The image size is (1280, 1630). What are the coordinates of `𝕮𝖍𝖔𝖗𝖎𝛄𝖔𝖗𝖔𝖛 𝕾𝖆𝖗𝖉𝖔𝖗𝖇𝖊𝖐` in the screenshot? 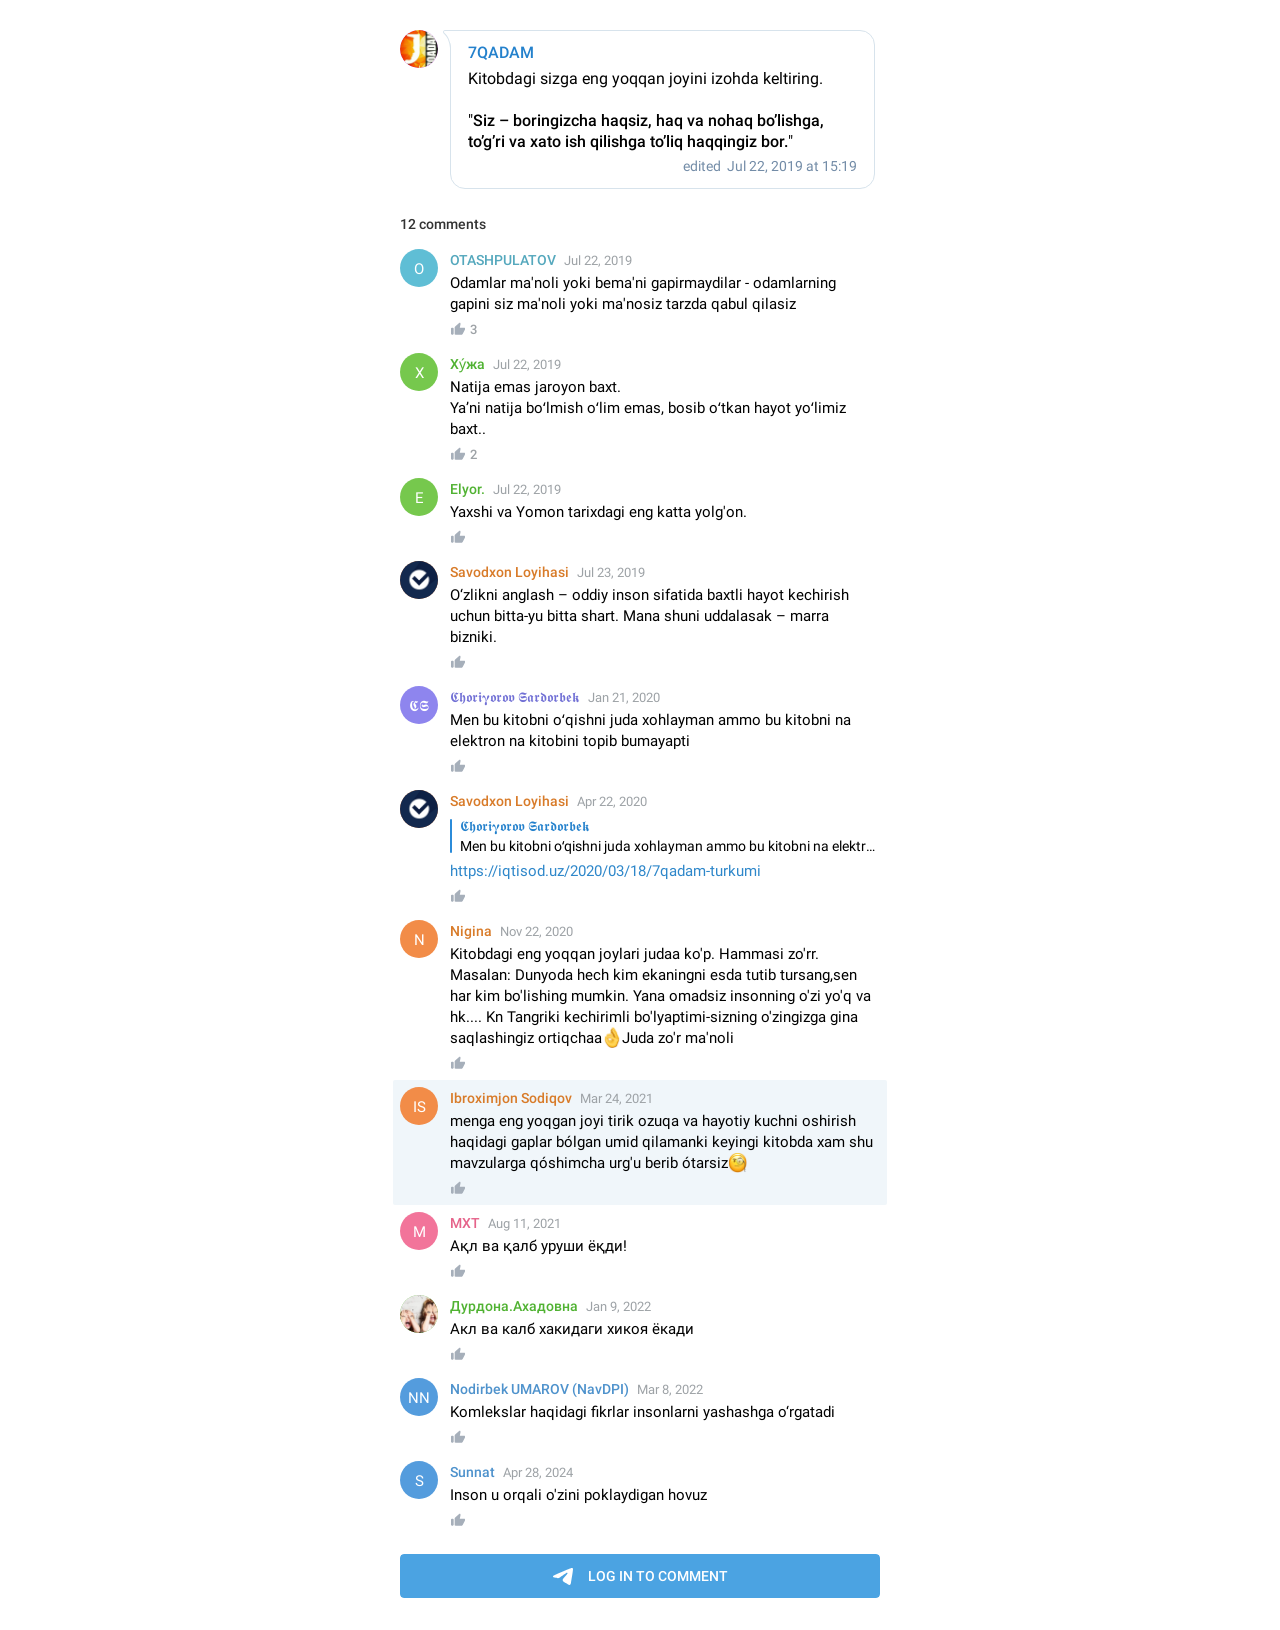 It's located at (515, 697).